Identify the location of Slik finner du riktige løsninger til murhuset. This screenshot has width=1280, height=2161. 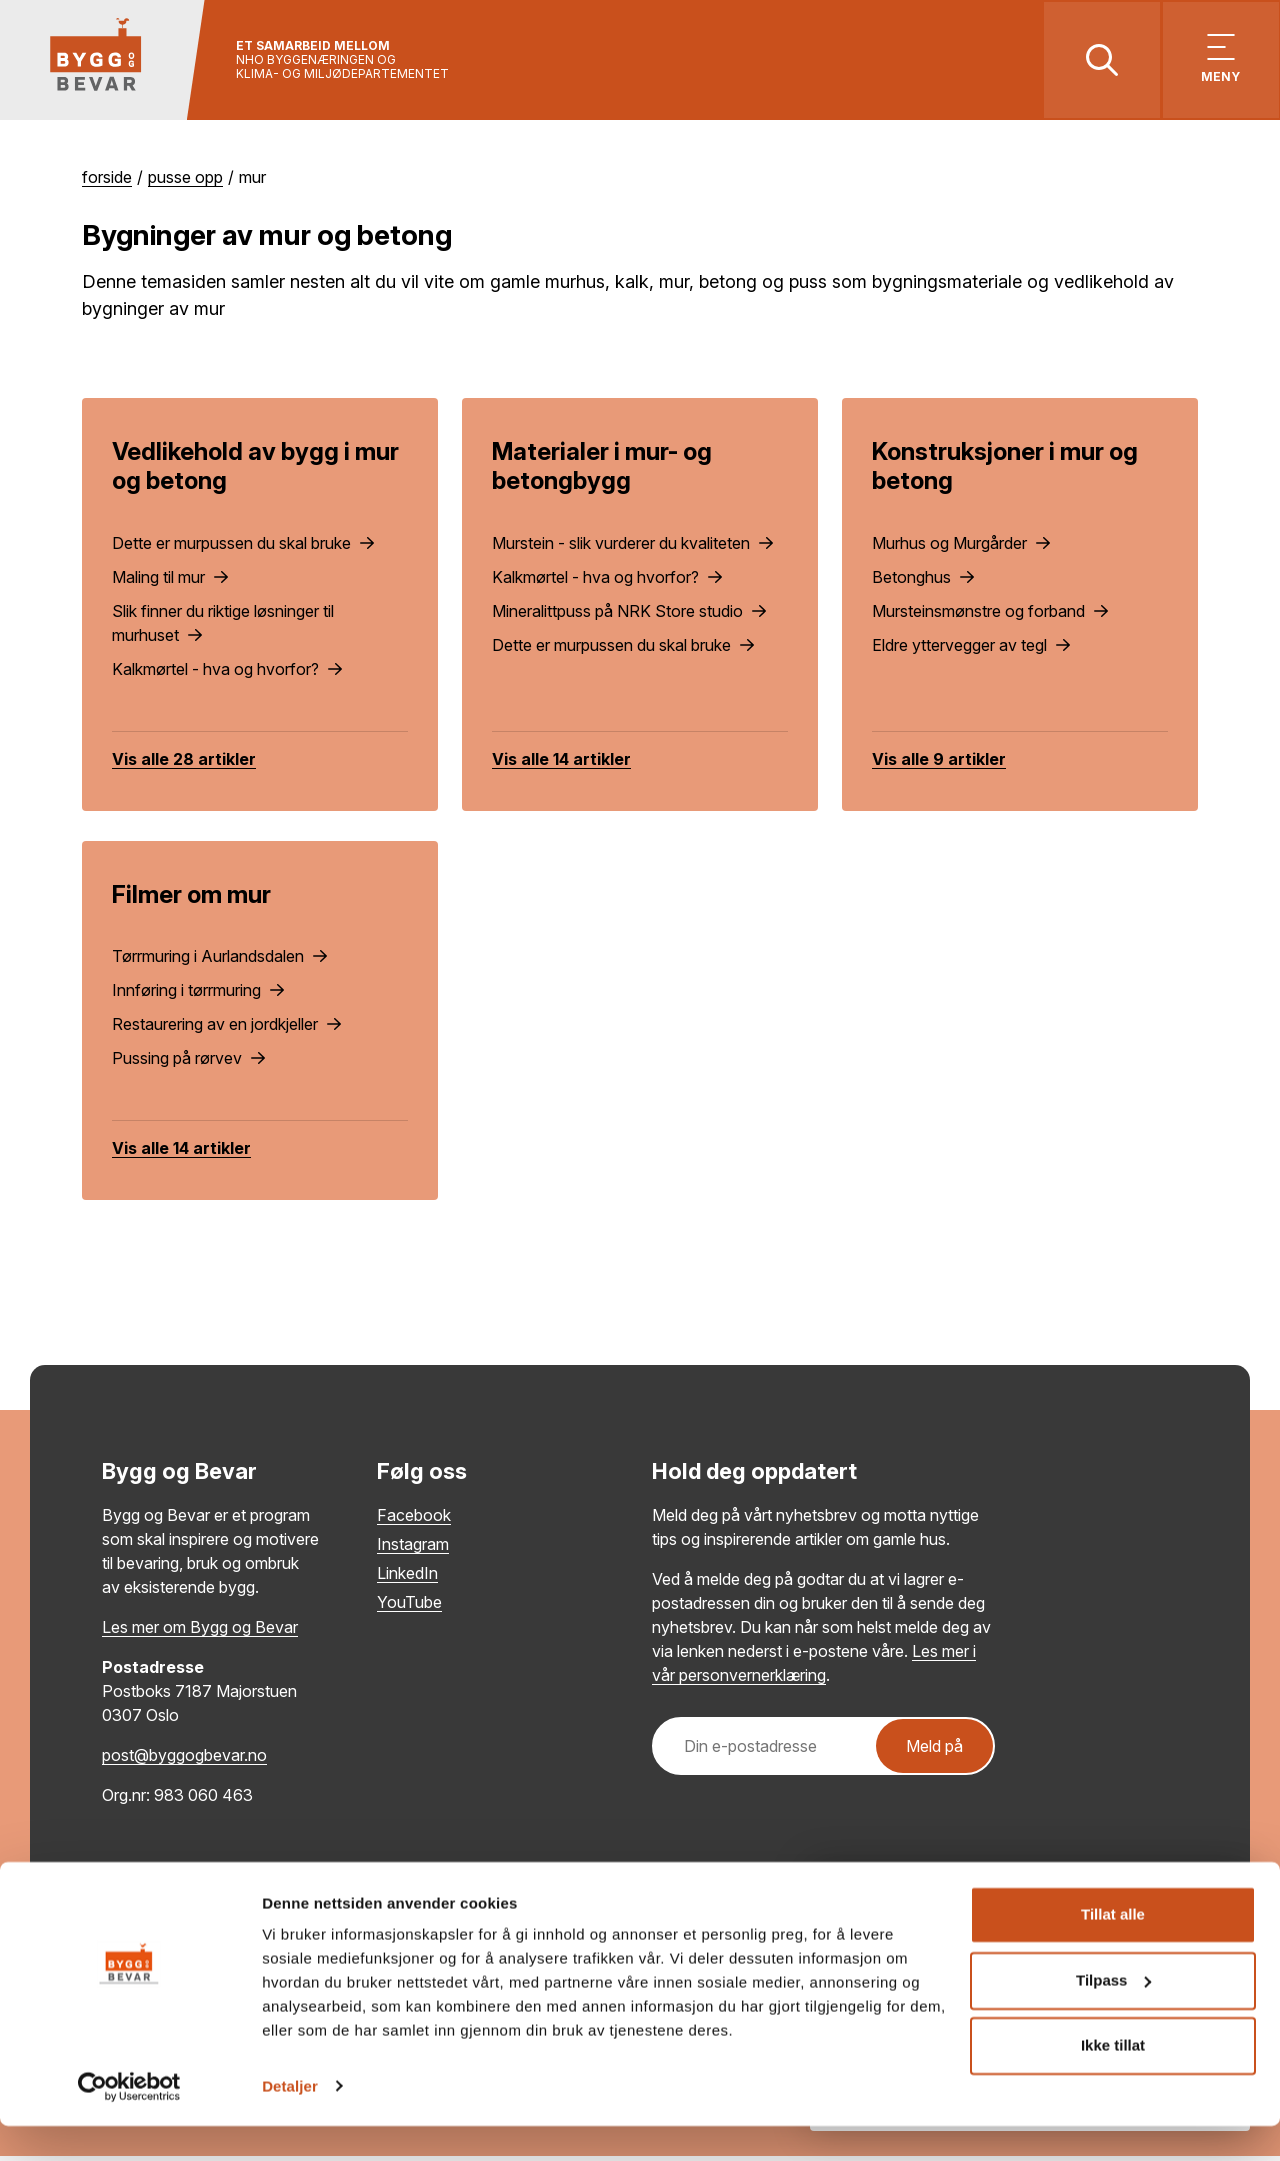
(223, 627).